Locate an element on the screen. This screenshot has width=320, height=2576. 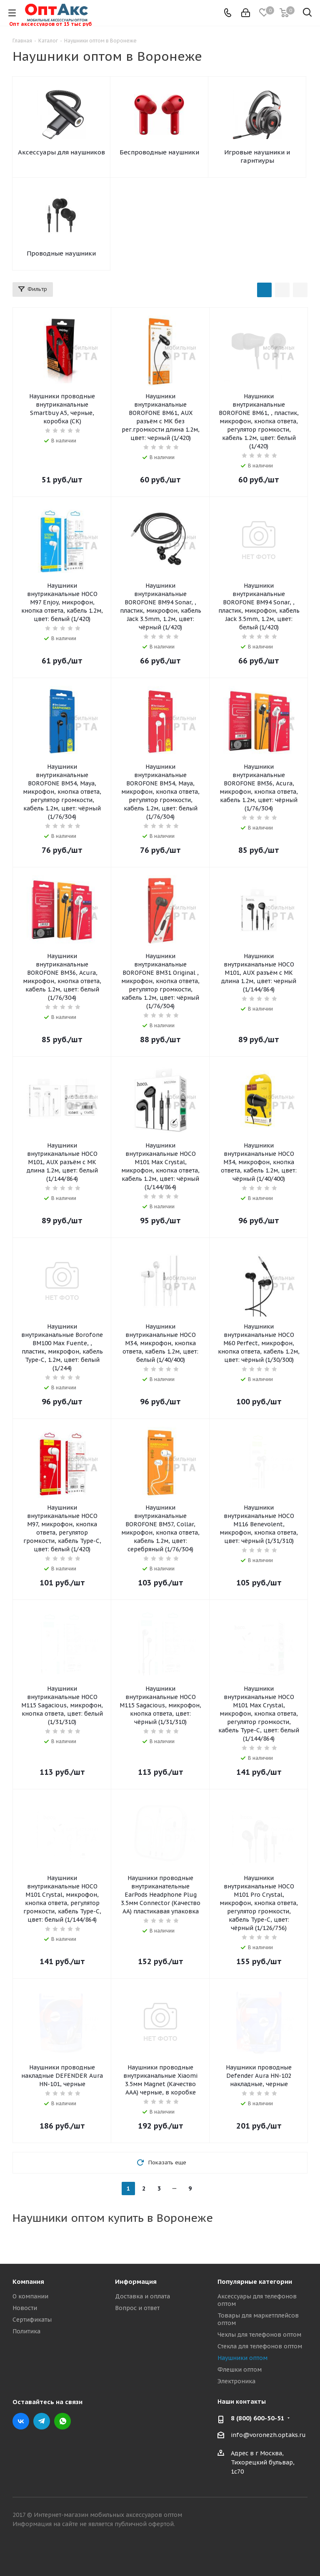
Беспроводные наушники is located at coordinates (159, 152).